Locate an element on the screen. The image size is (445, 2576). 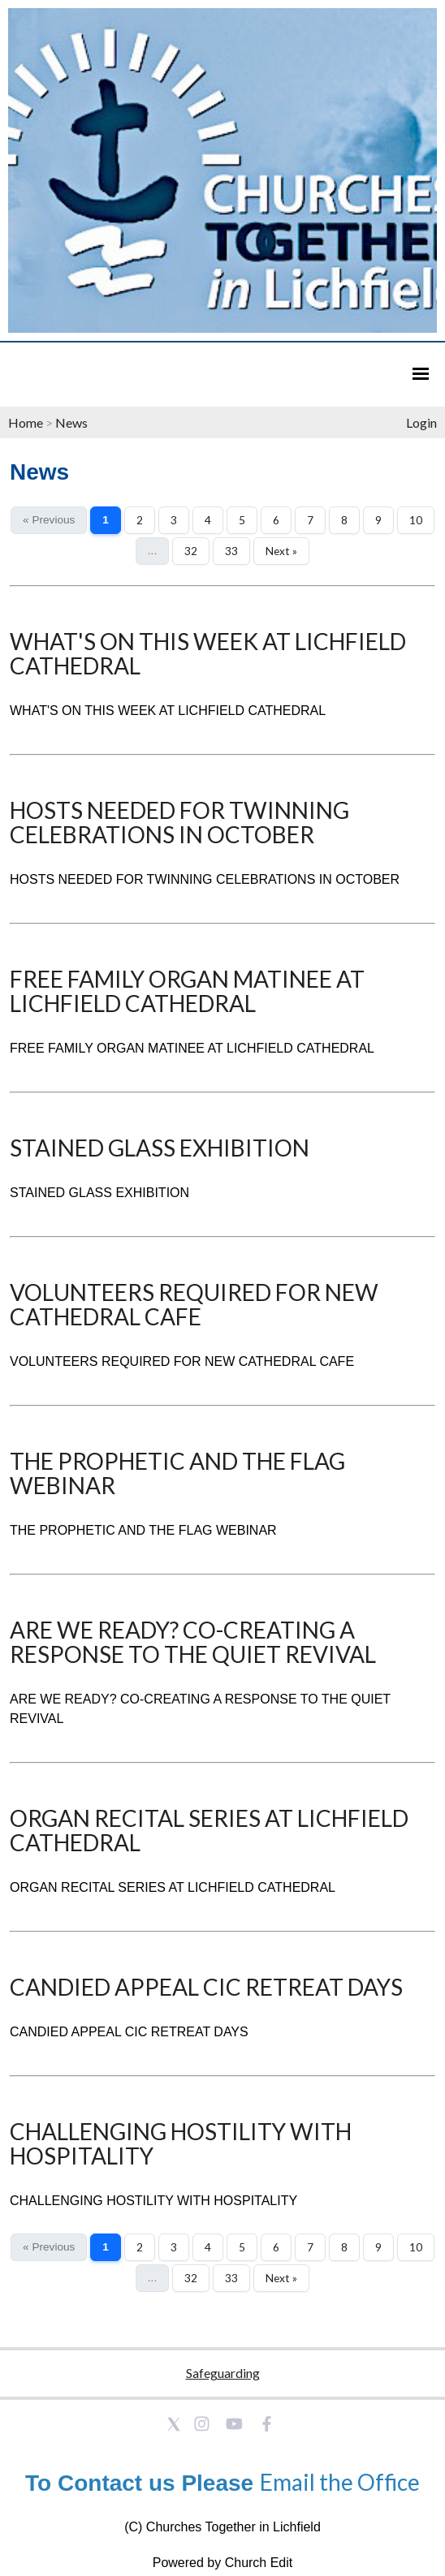
CHALLENGING HOSTILITY WITH HOSPITALITY is located at coordinates (181, 2143).